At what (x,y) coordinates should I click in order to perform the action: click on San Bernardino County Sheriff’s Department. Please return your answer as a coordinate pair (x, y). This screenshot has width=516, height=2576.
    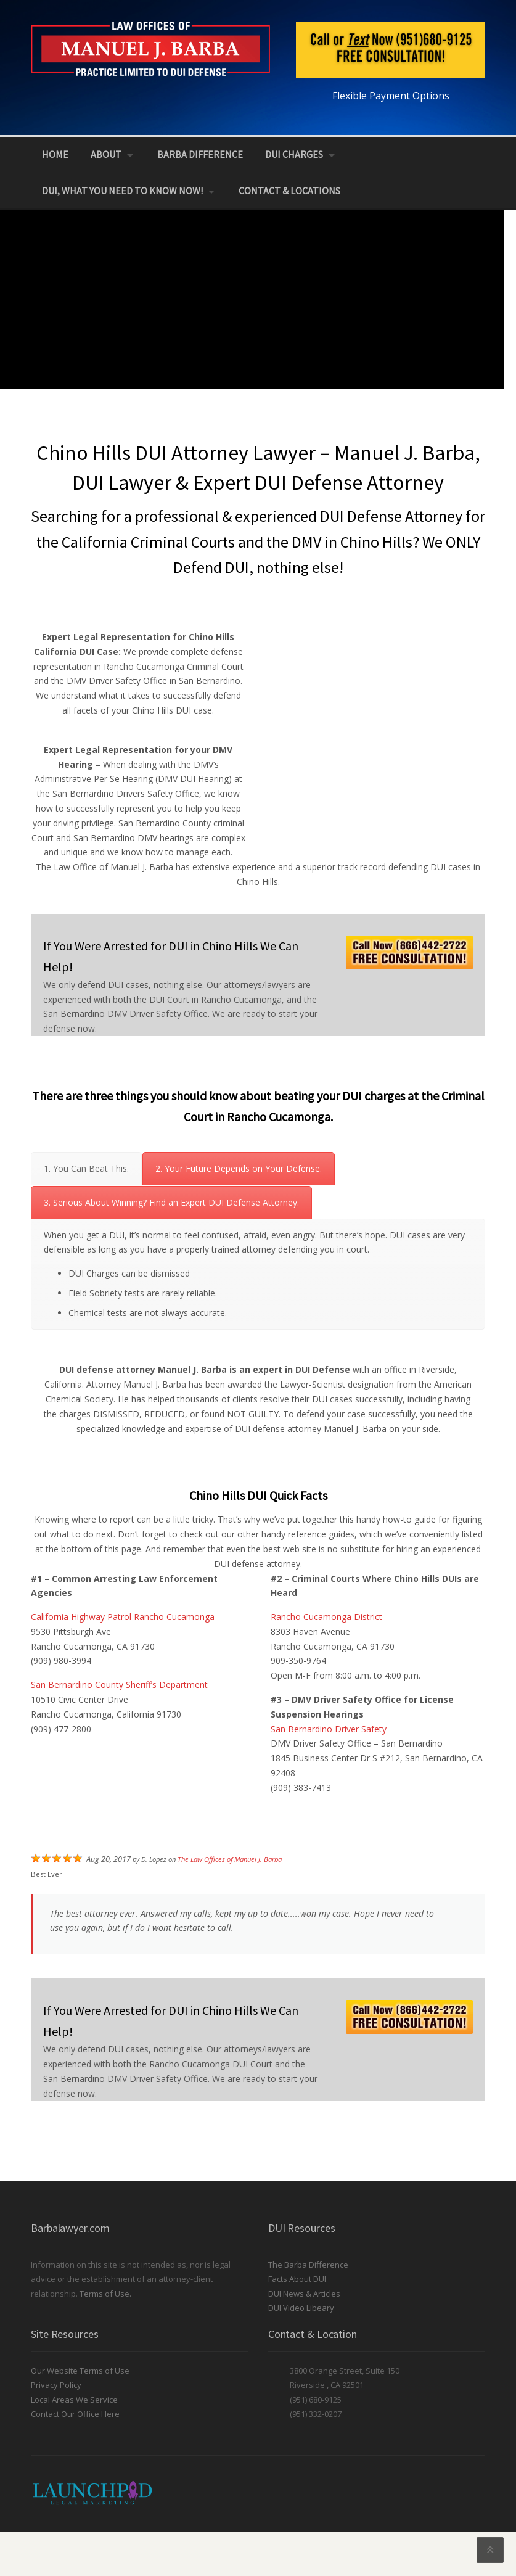
    Looking at the image, I should click on (119, 1684).